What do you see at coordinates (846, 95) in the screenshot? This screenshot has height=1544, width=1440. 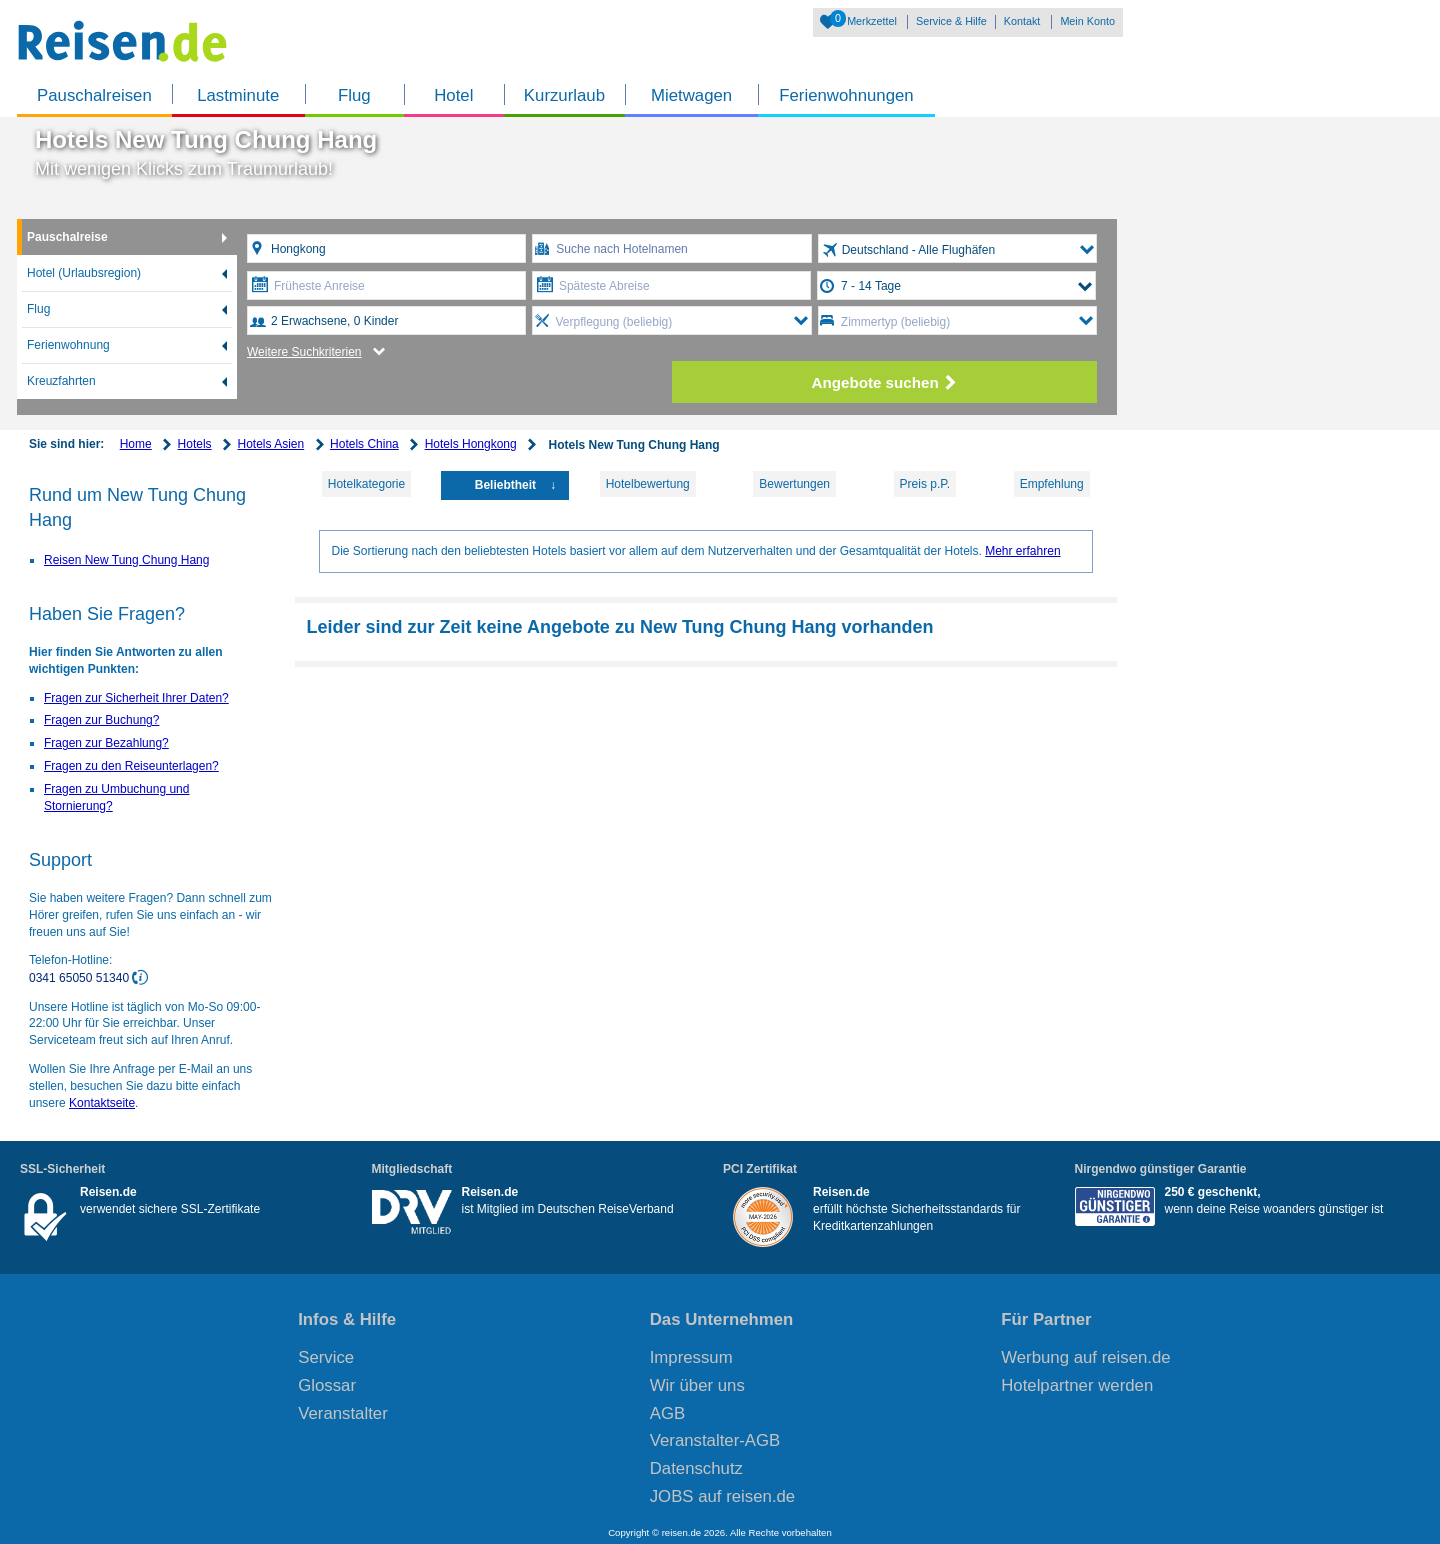 I see `Ferienwohnungen` at bounding box center [846, 95].